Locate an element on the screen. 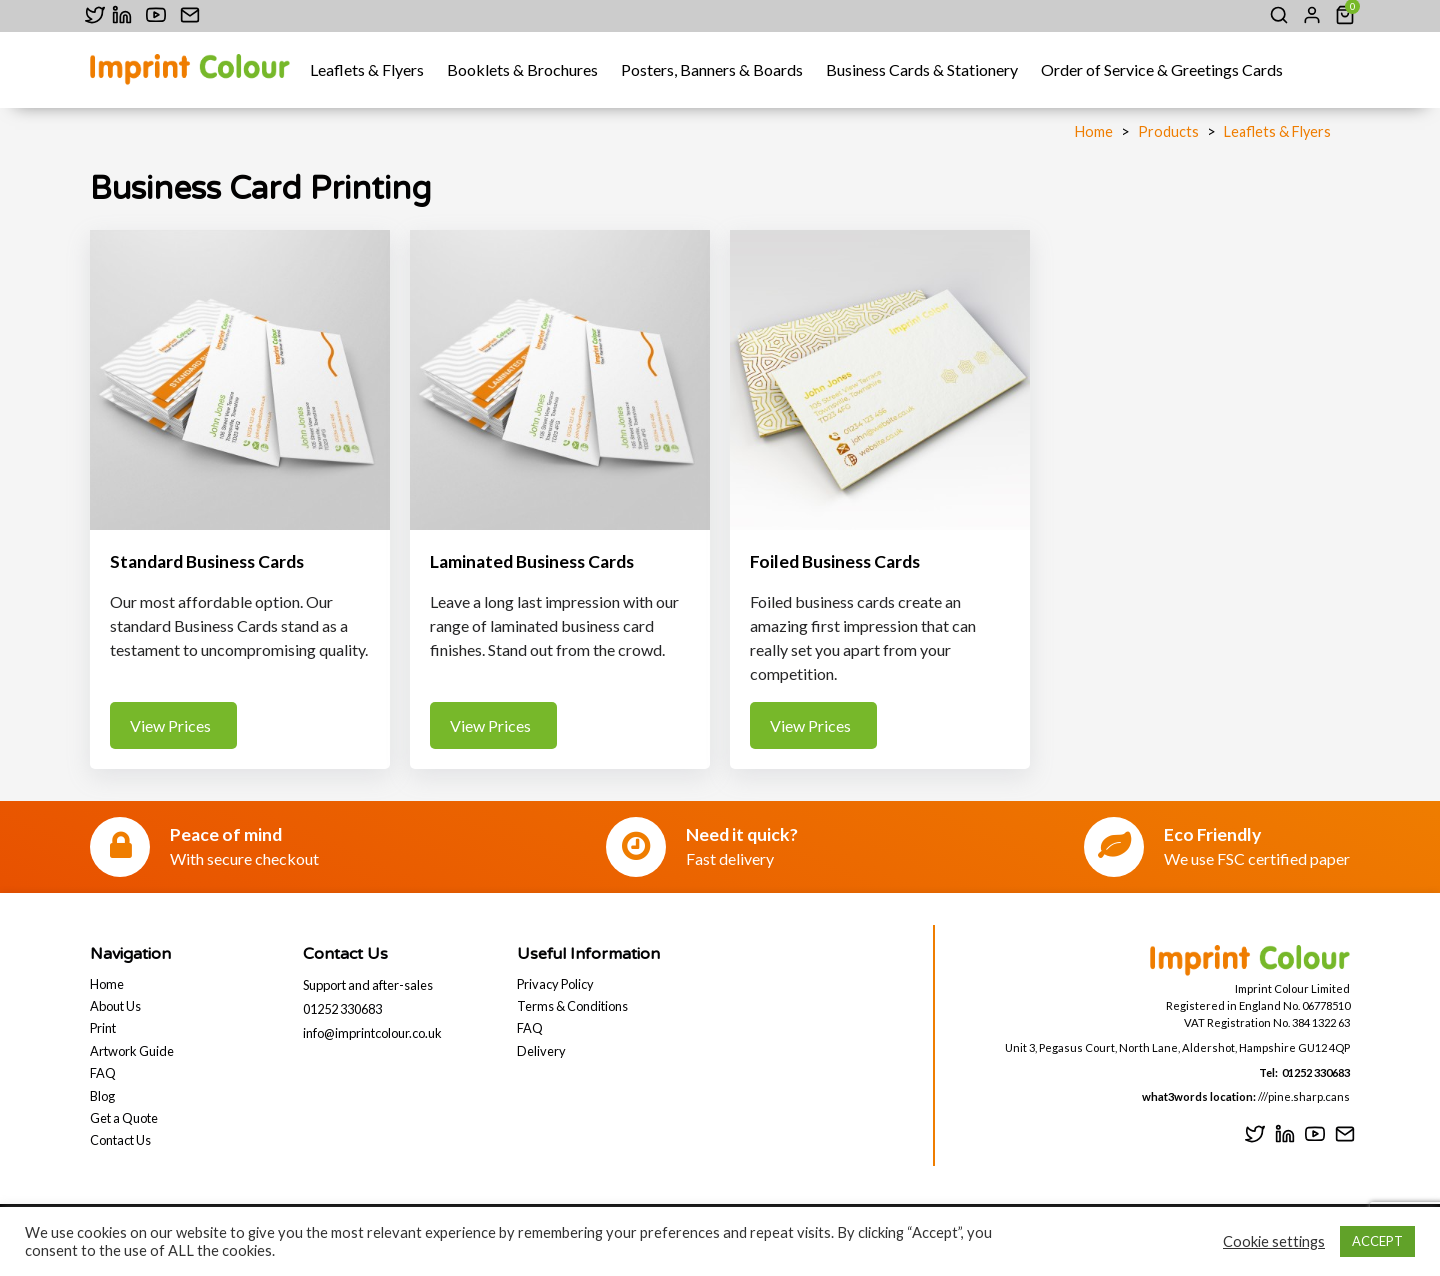  About Us is located at coordinates (115, 1006).